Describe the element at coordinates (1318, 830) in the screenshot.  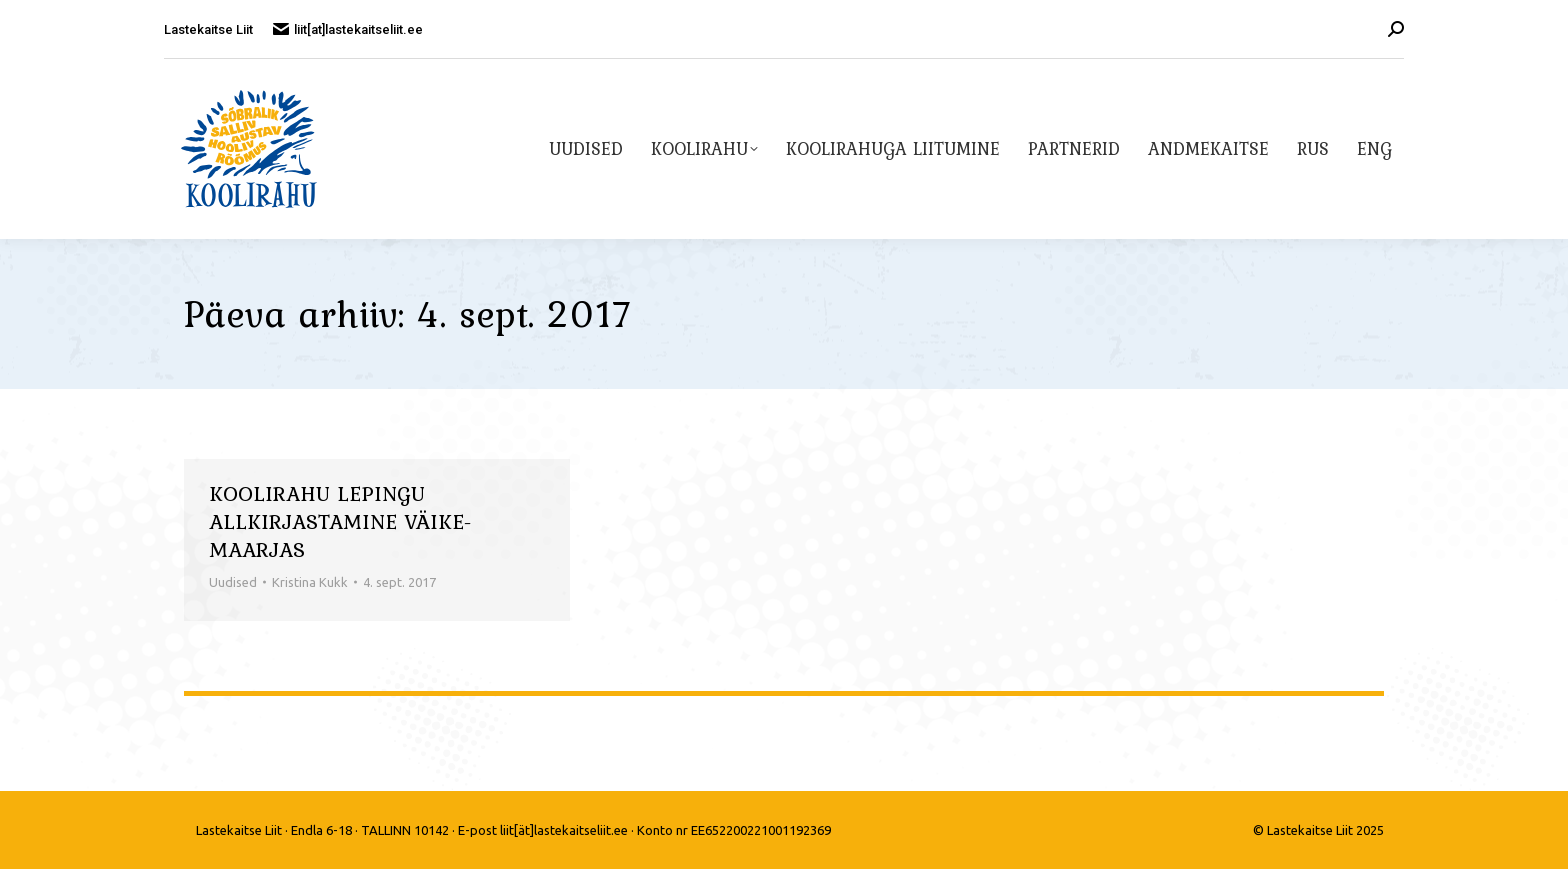
I see `© Lastekaitse Liit 2025` at that location.